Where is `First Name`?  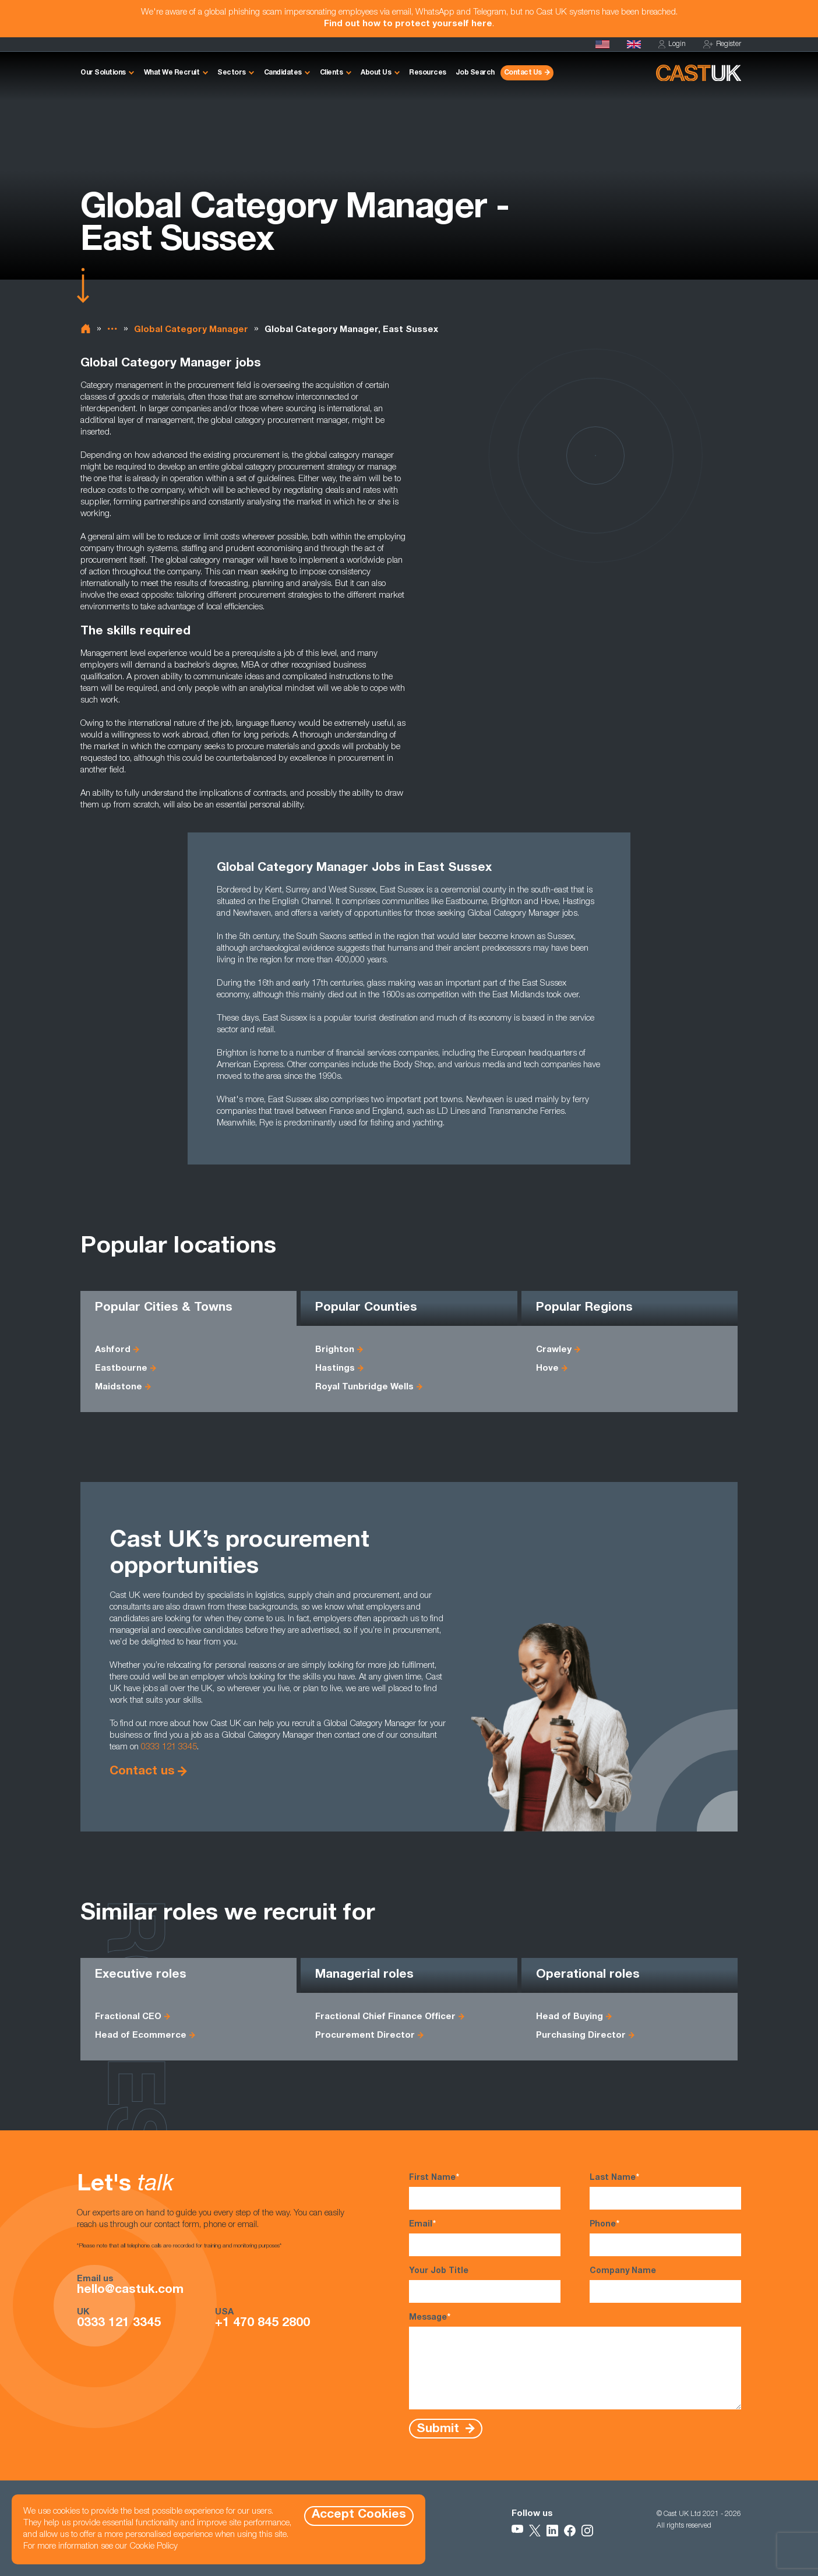
First Name is located at coordinates (484, 2191).